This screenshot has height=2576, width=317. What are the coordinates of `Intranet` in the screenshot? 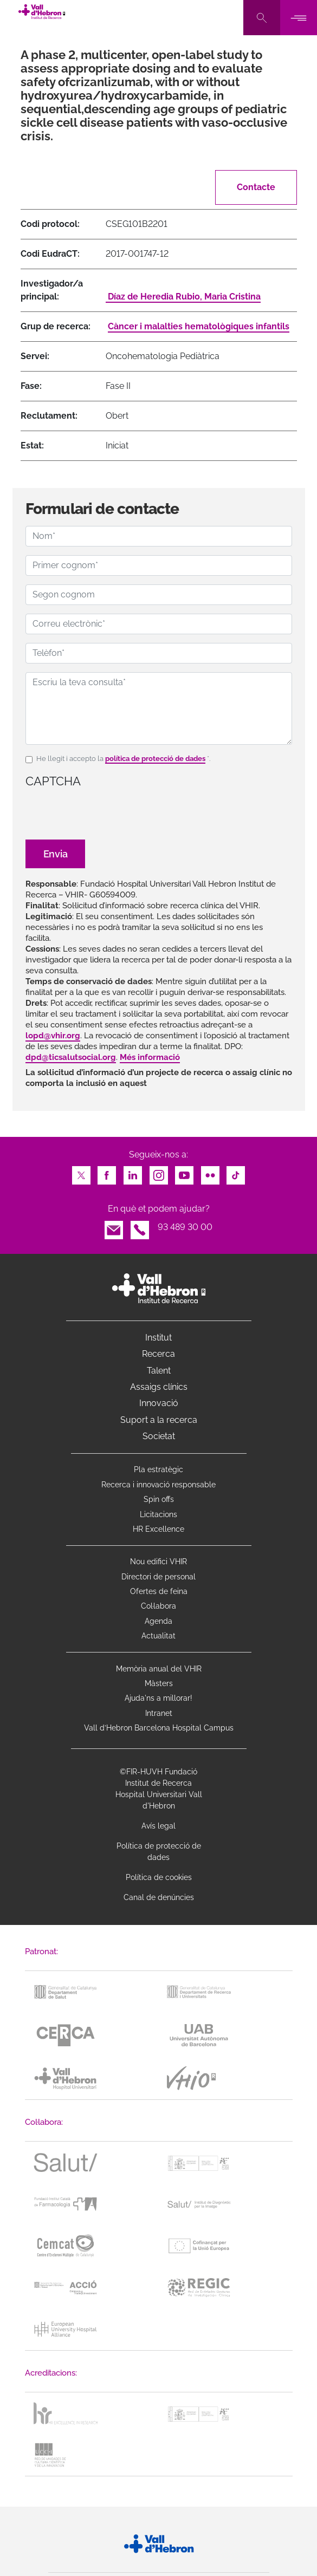 It's located at (158, 1713).